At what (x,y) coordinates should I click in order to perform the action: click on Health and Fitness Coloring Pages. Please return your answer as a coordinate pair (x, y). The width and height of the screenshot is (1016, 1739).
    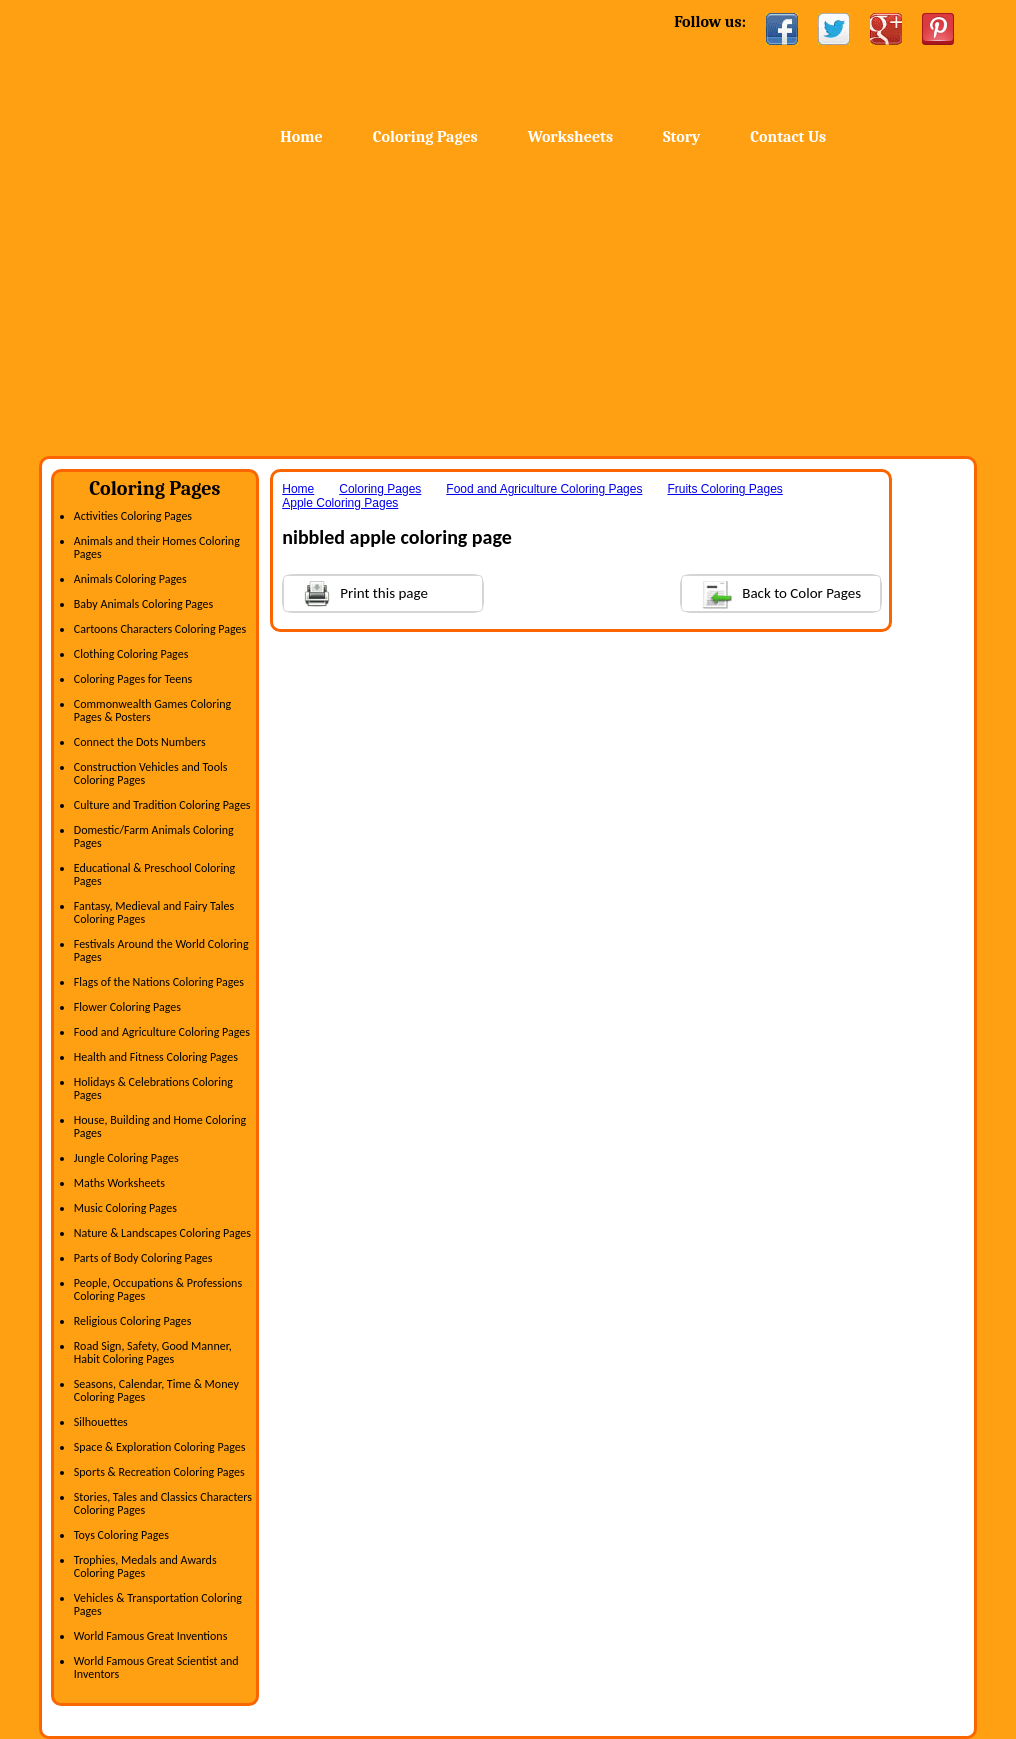
    Looking at the image, I should click on (156, 1057).